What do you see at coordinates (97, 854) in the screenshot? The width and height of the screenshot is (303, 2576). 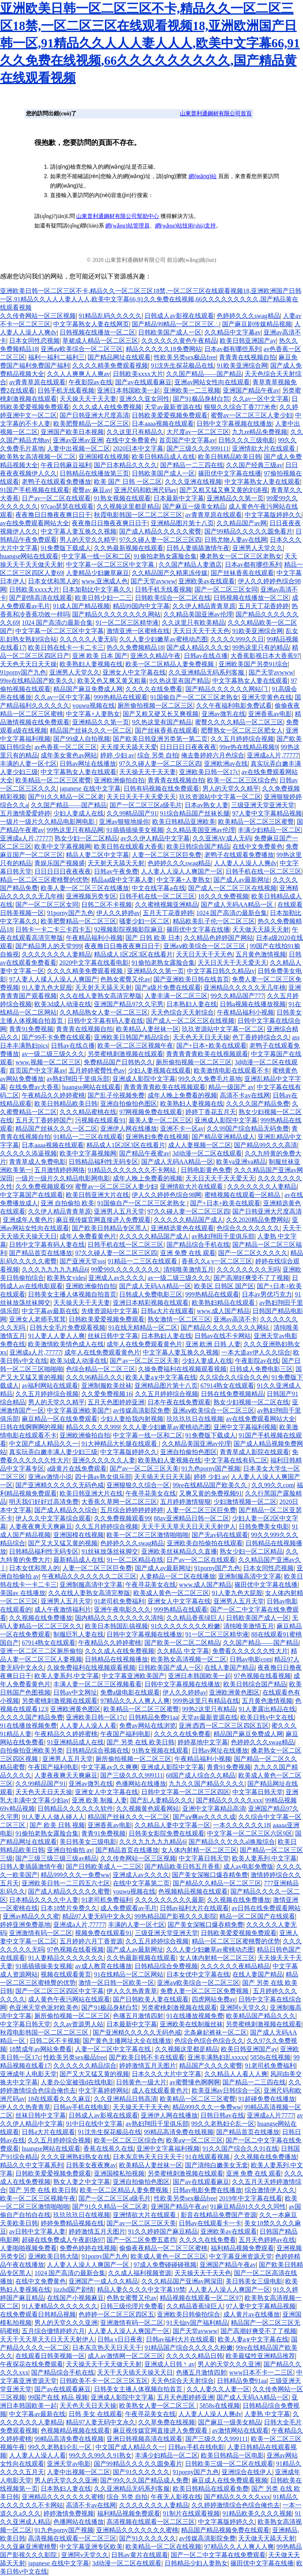 I see `精品人妻二区中文字幕` at bounding box center [97, 854].